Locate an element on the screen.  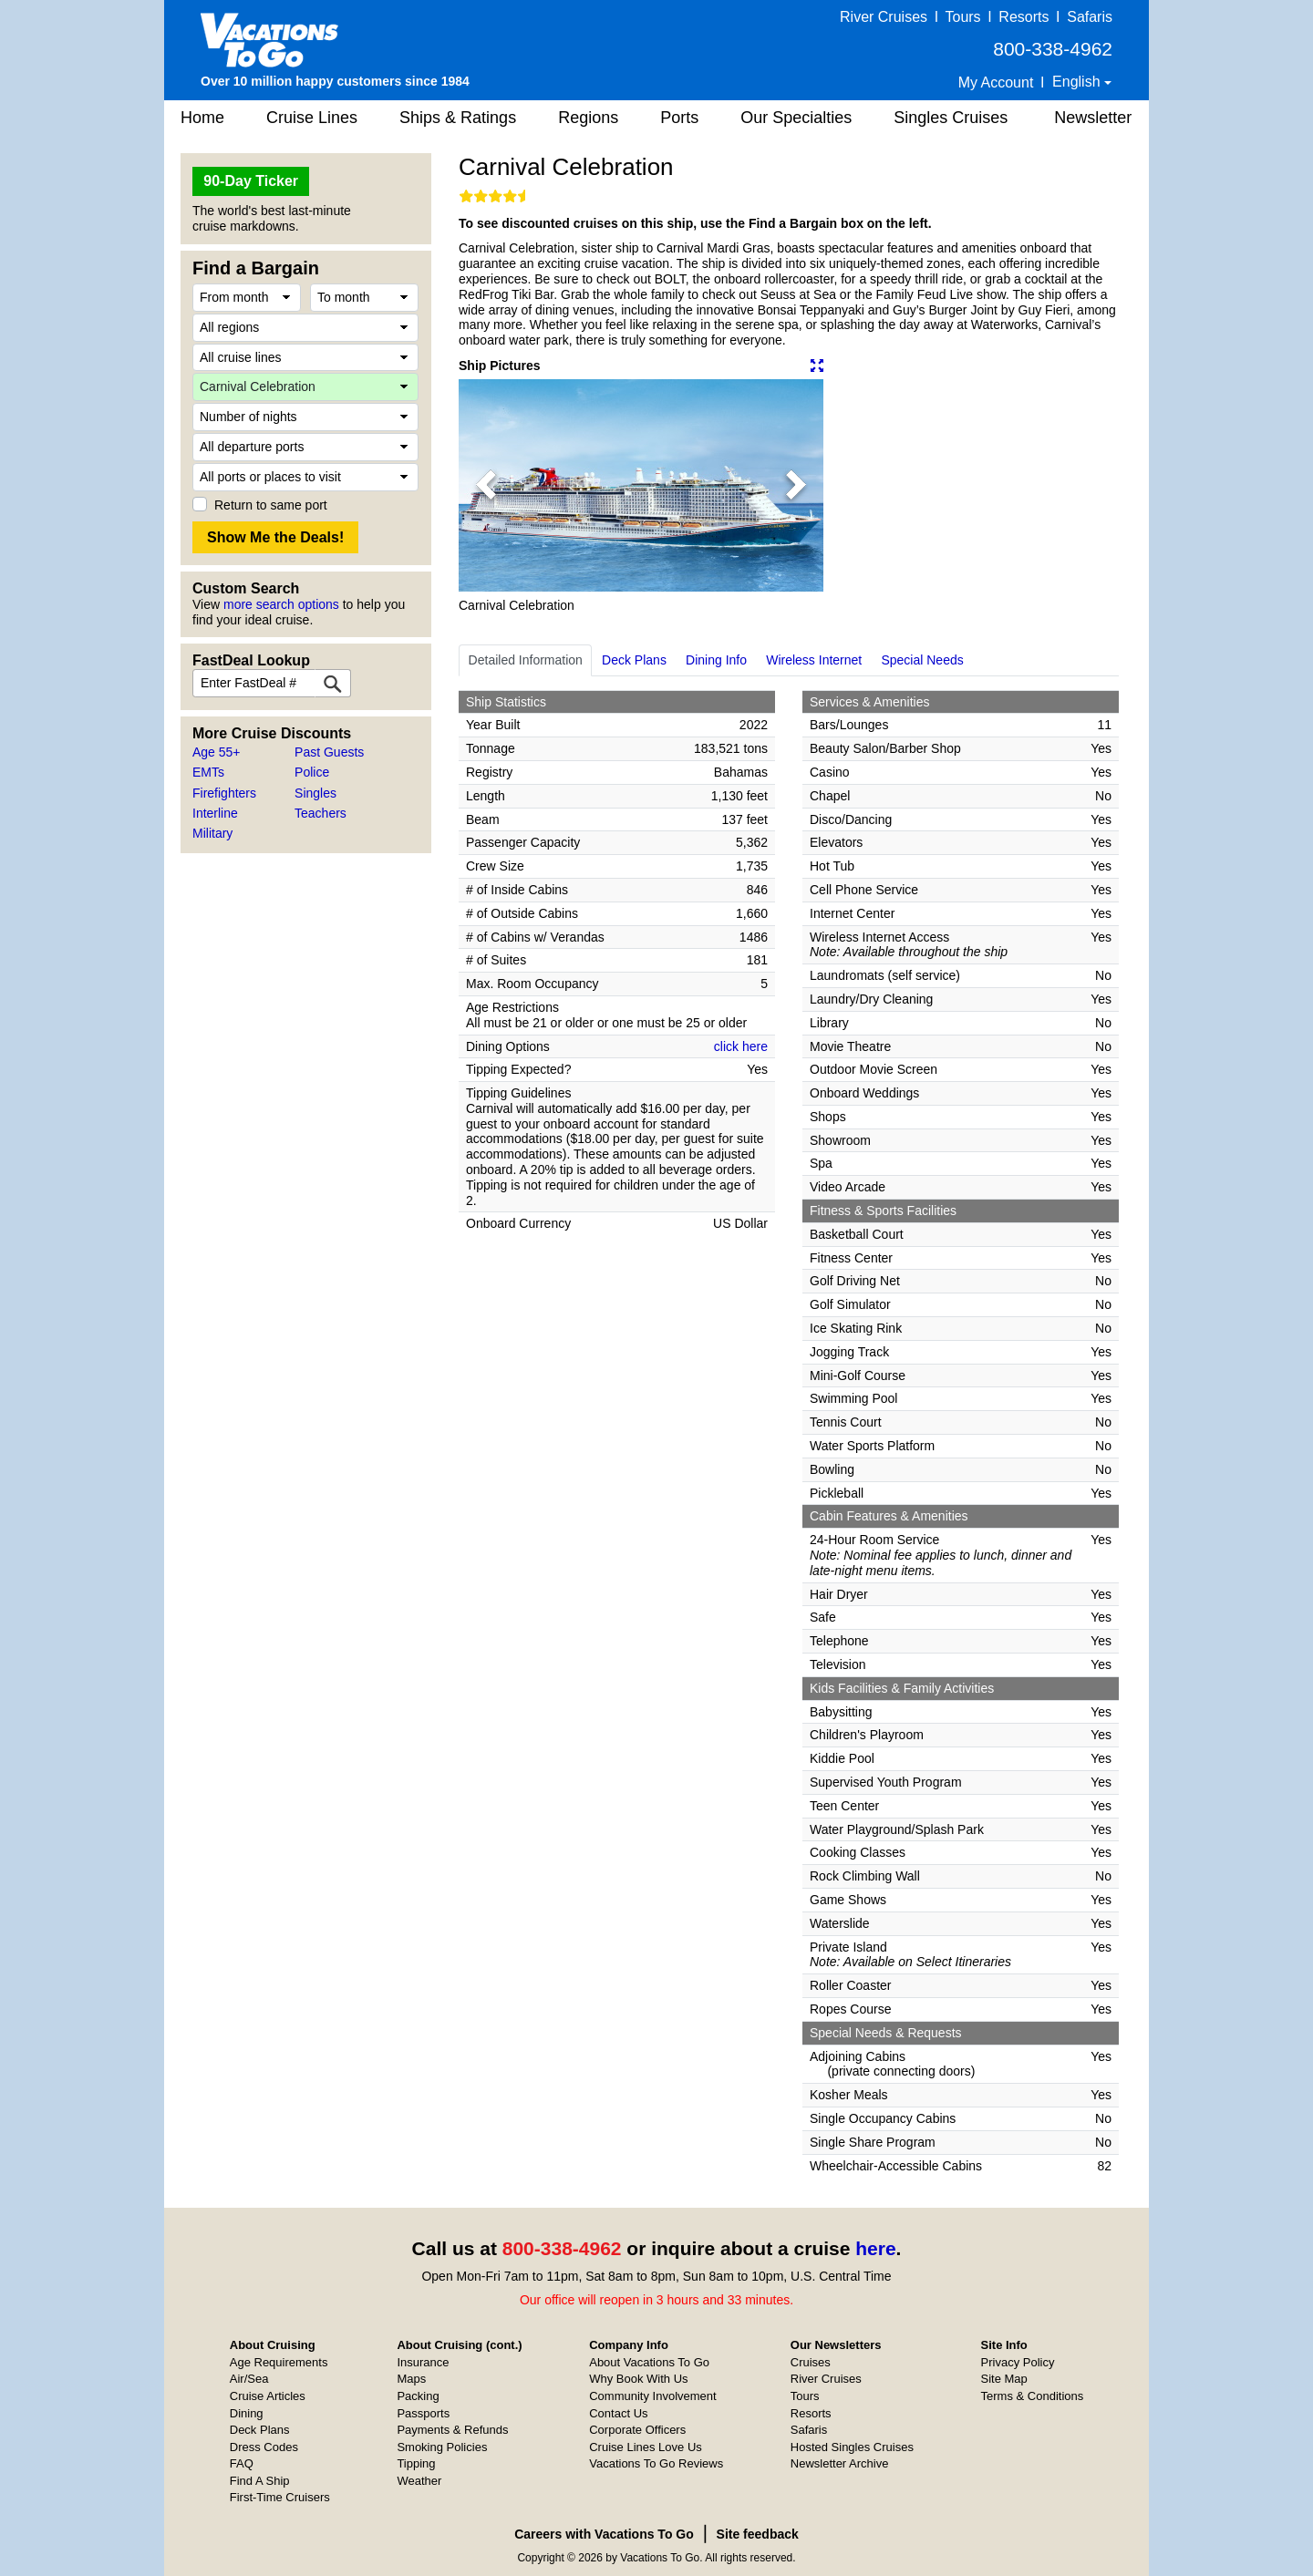
Safaris is located at coordinates (1089, 17).